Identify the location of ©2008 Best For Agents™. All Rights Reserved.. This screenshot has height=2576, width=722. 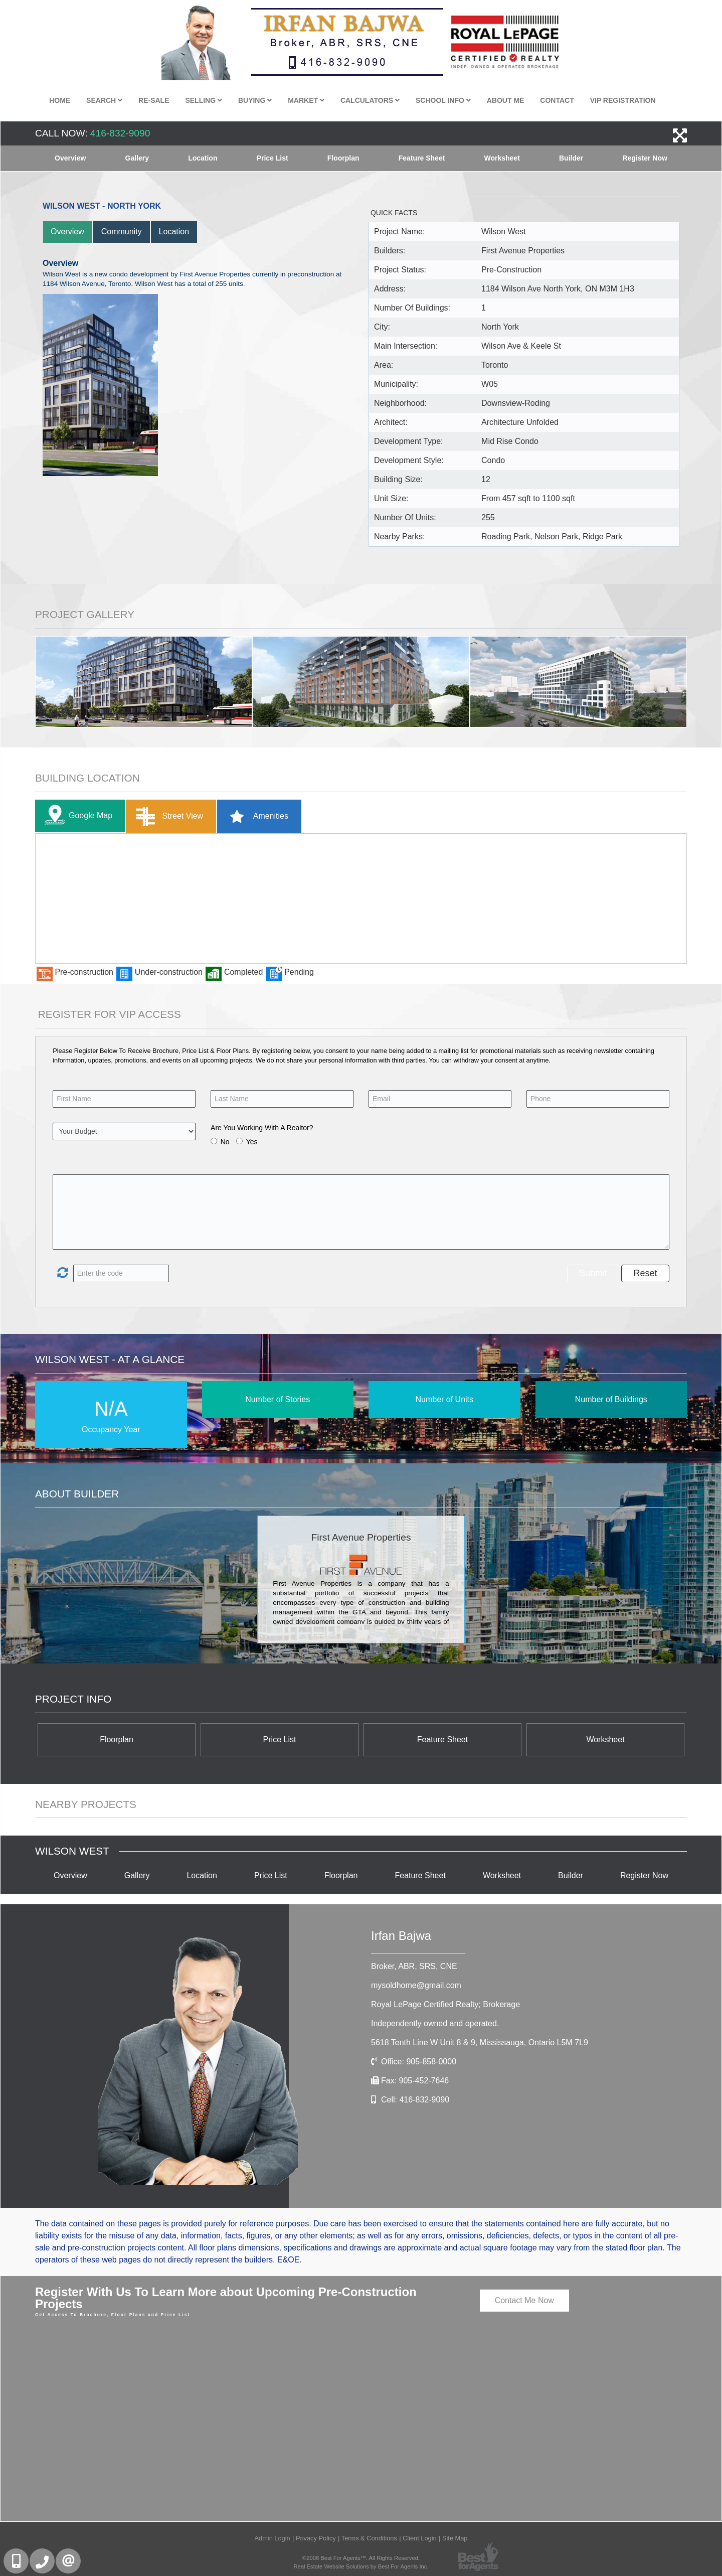
(361, 2558).